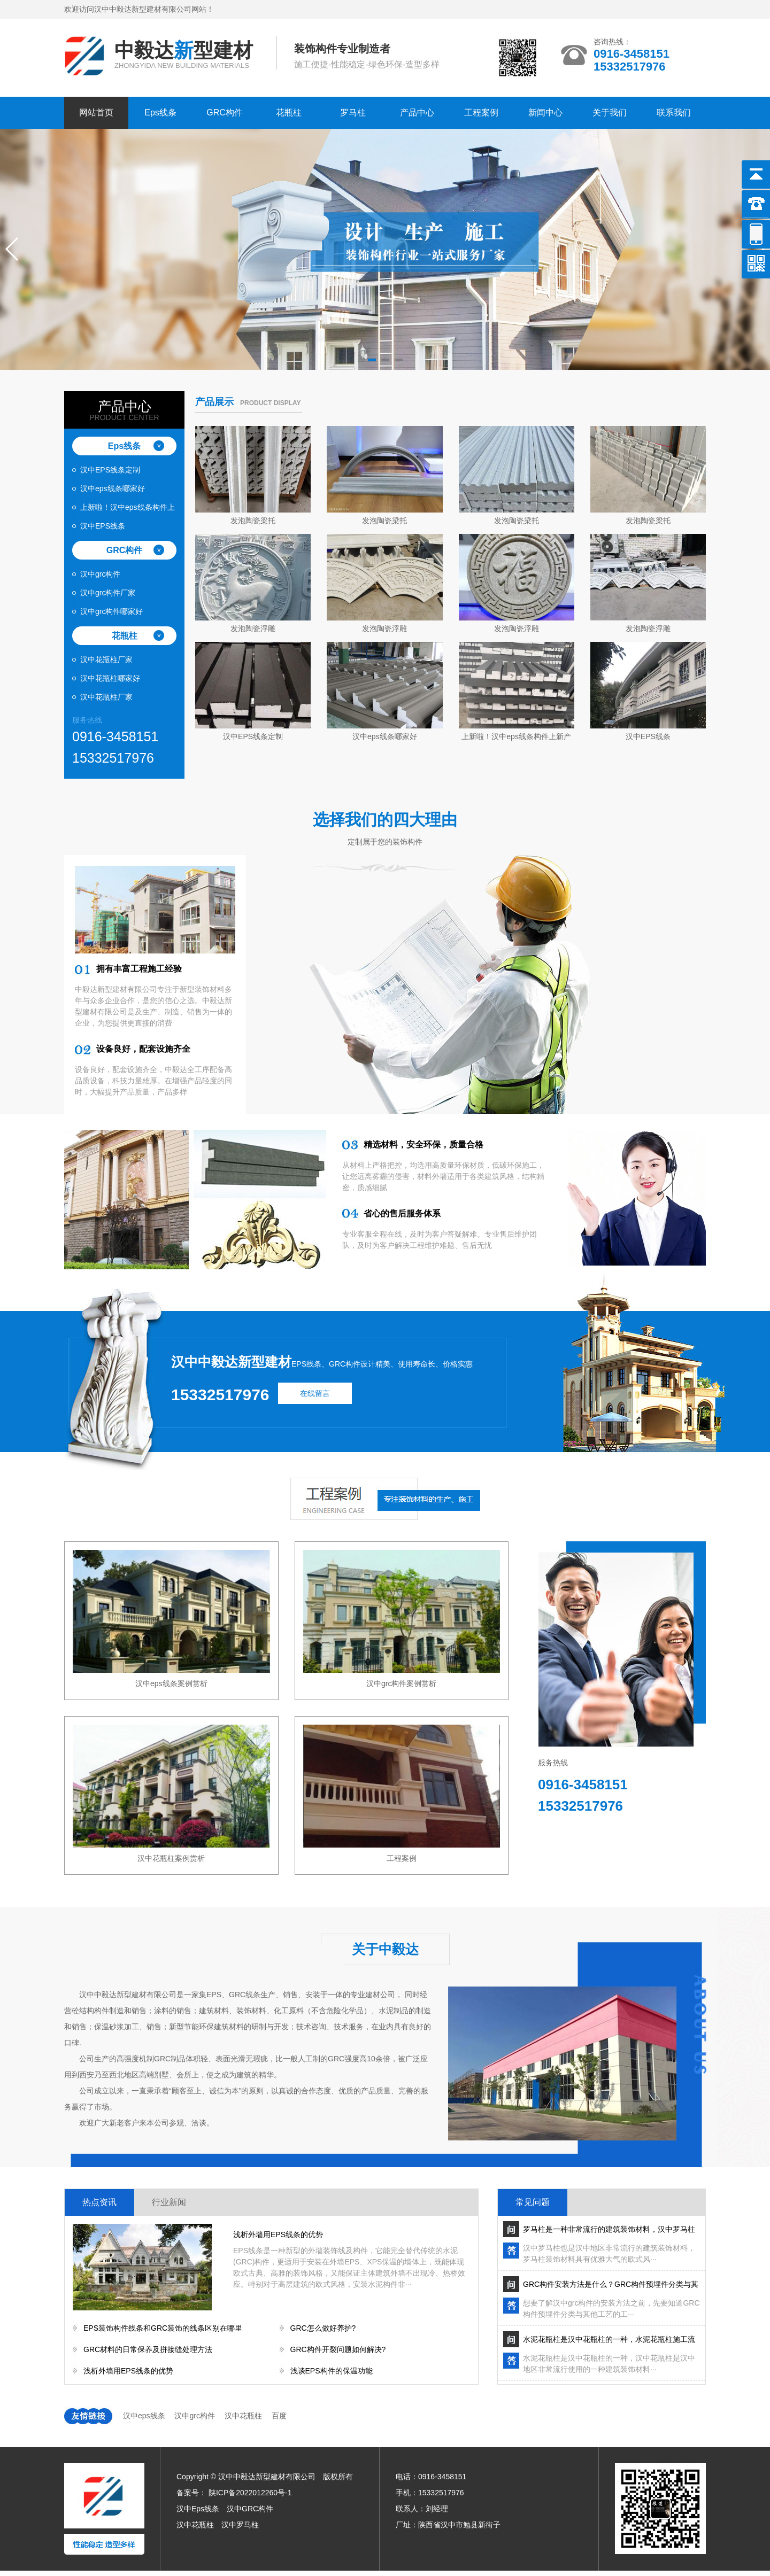 Image resolution: width=770 pixels, height=2576 pixels. What do you see at coordinates (110, 469) in the screenshot?
I see `汉中EPS线条定制` at bounding box center [110, 469].